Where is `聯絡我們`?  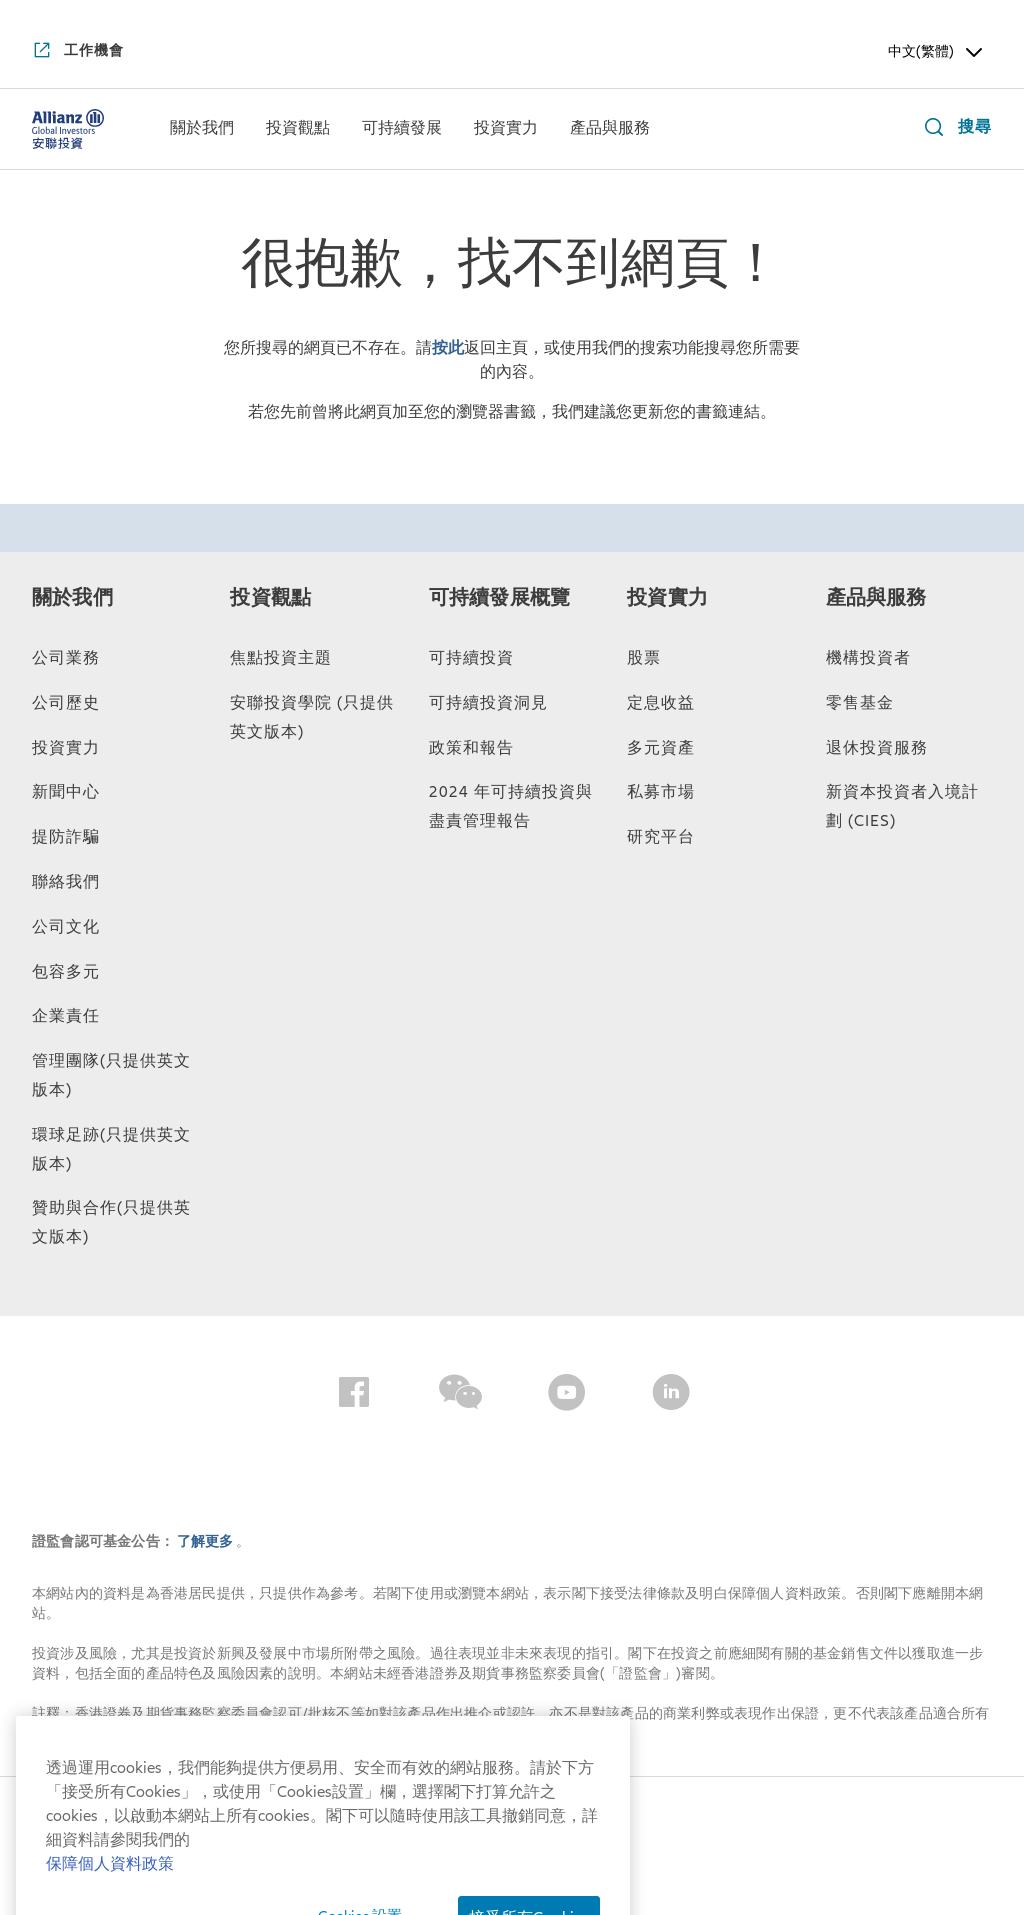 聯絡我們 is located at coordinates (66, 882).